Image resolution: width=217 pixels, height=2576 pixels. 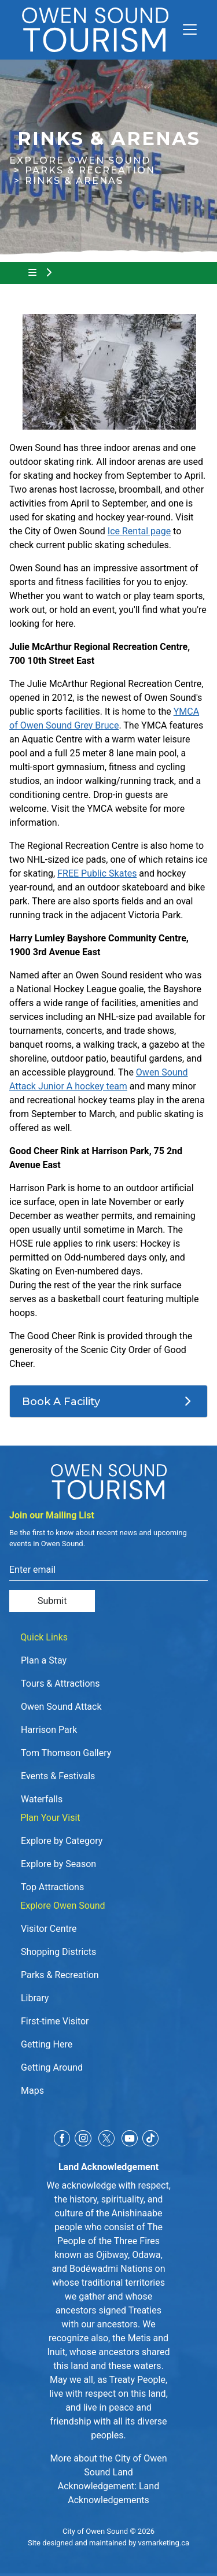 I want to click on Getting Here, so click(x=46, y=2044).